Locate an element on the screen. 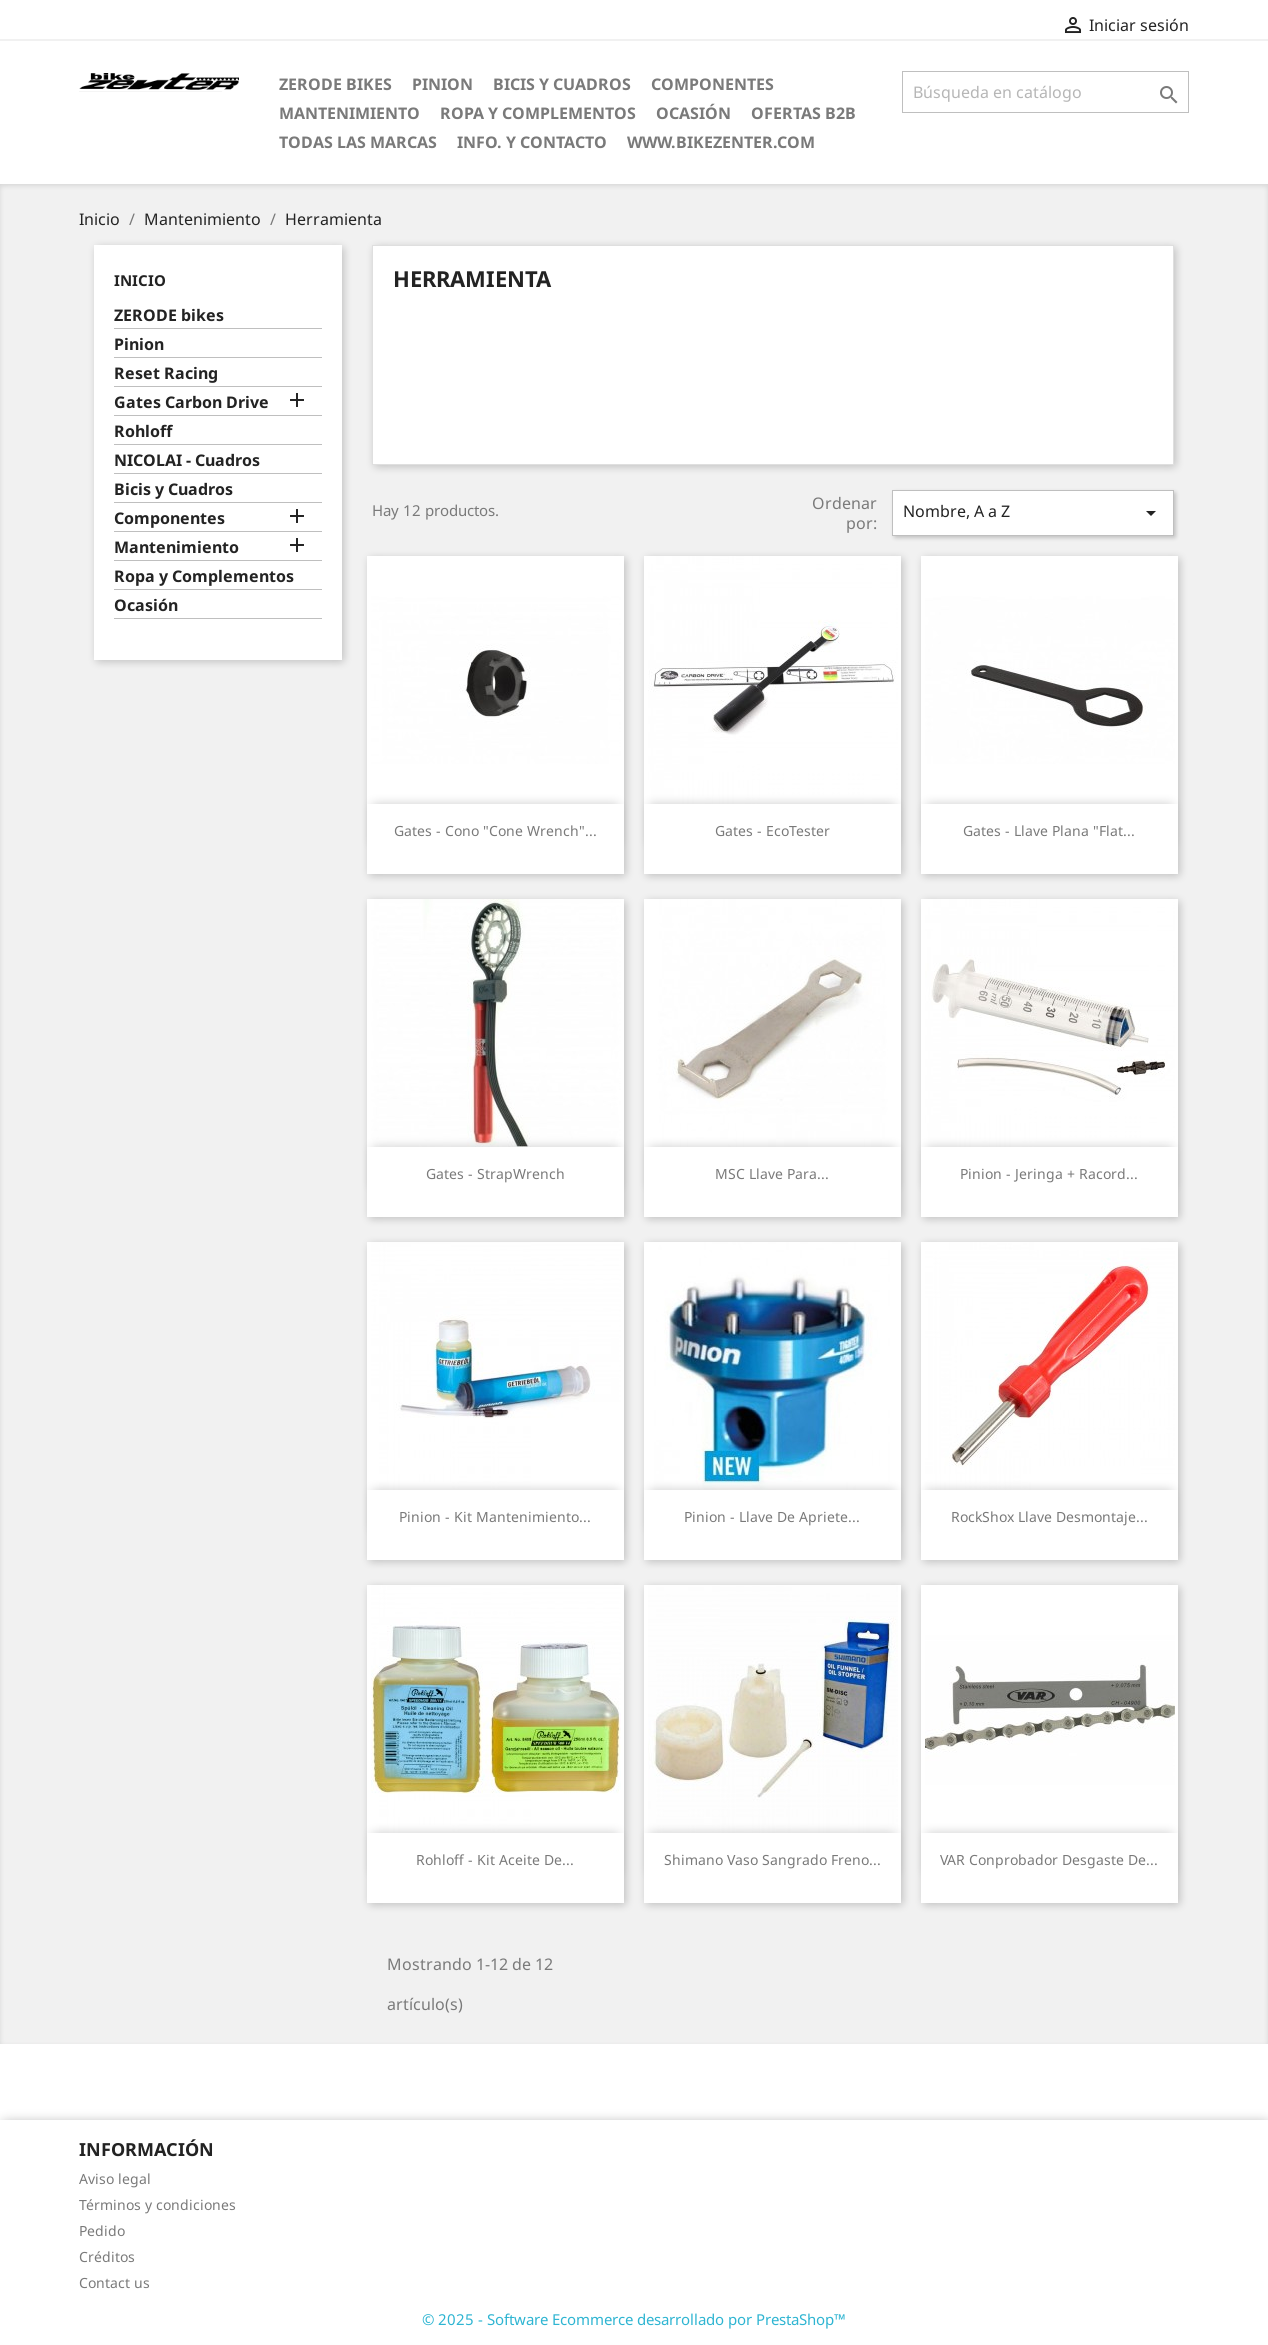 The height and width of the screenshot is (2345, 1268). Bicis y Cuadros is located at coordinates (562, 84).